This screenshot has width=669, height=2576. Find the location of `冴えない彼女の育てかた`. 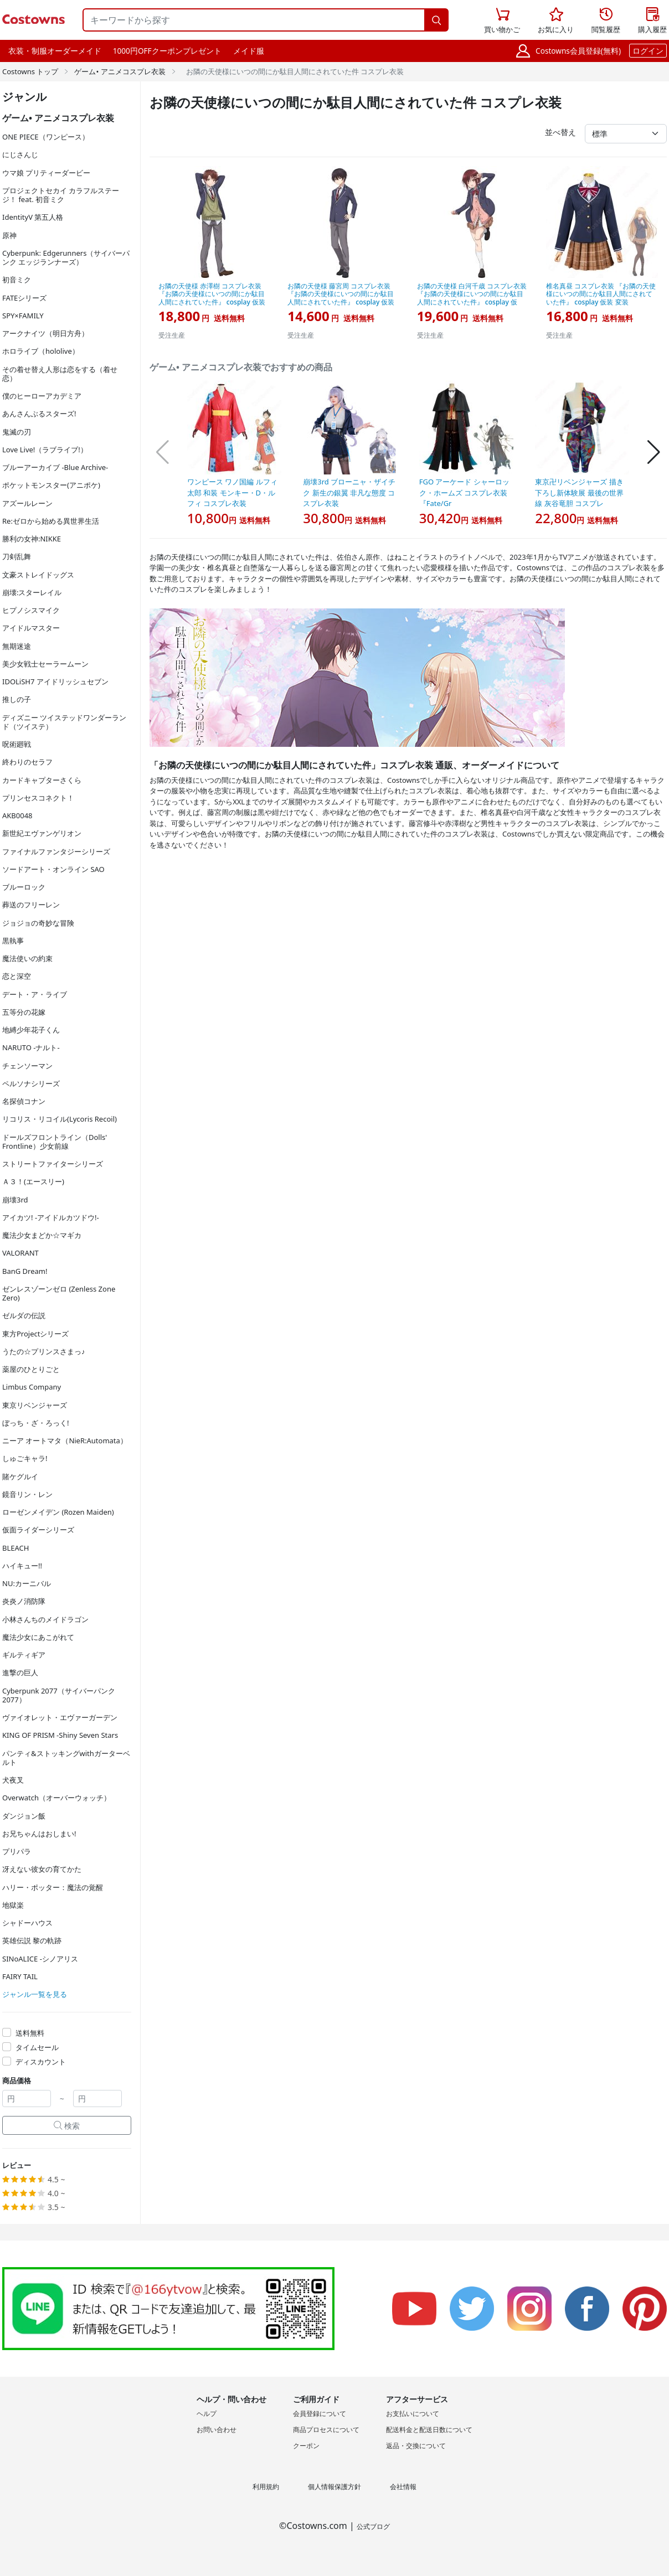

冴えない彼女の育てかた is located at coordinates (41, 1869).